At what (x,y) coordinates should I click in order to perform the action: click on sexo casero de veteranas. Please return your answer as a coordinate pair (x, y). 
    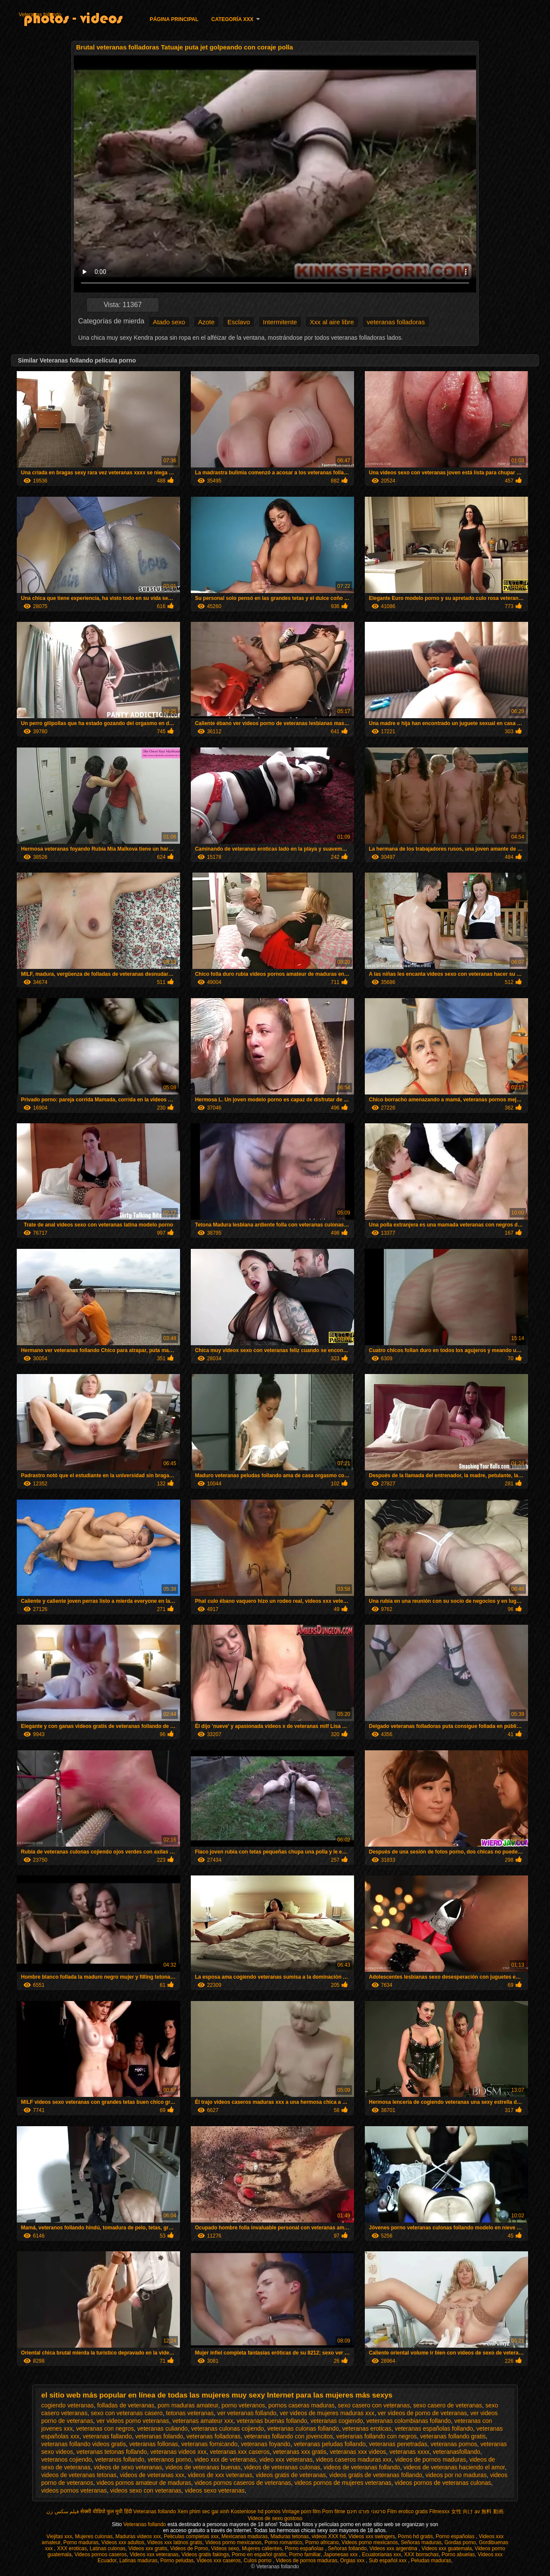
    Looking at the image, I should click on (447, 2405).